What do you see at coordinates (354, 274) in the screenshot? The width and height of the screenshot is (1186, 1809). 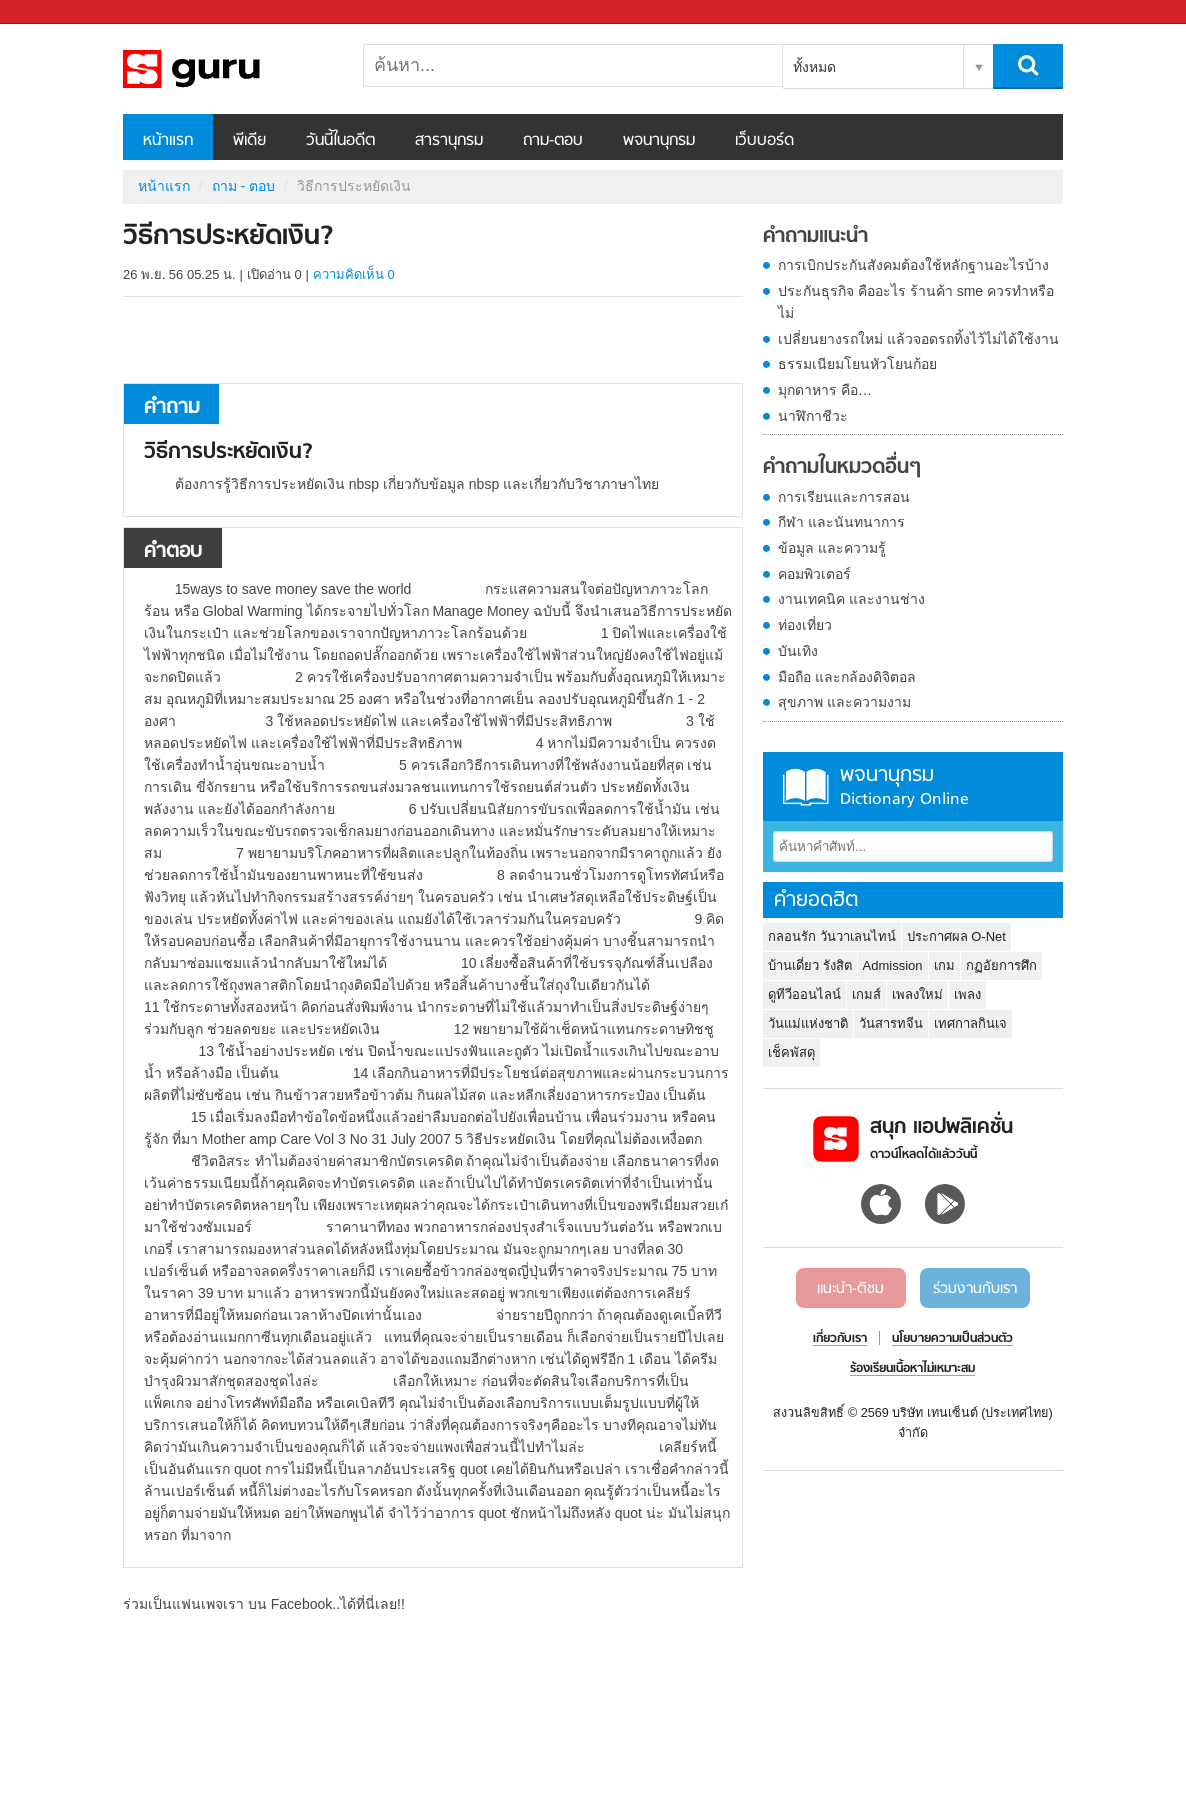 I see `ความคิดเห็น 0` at bounding box center [354, 274].